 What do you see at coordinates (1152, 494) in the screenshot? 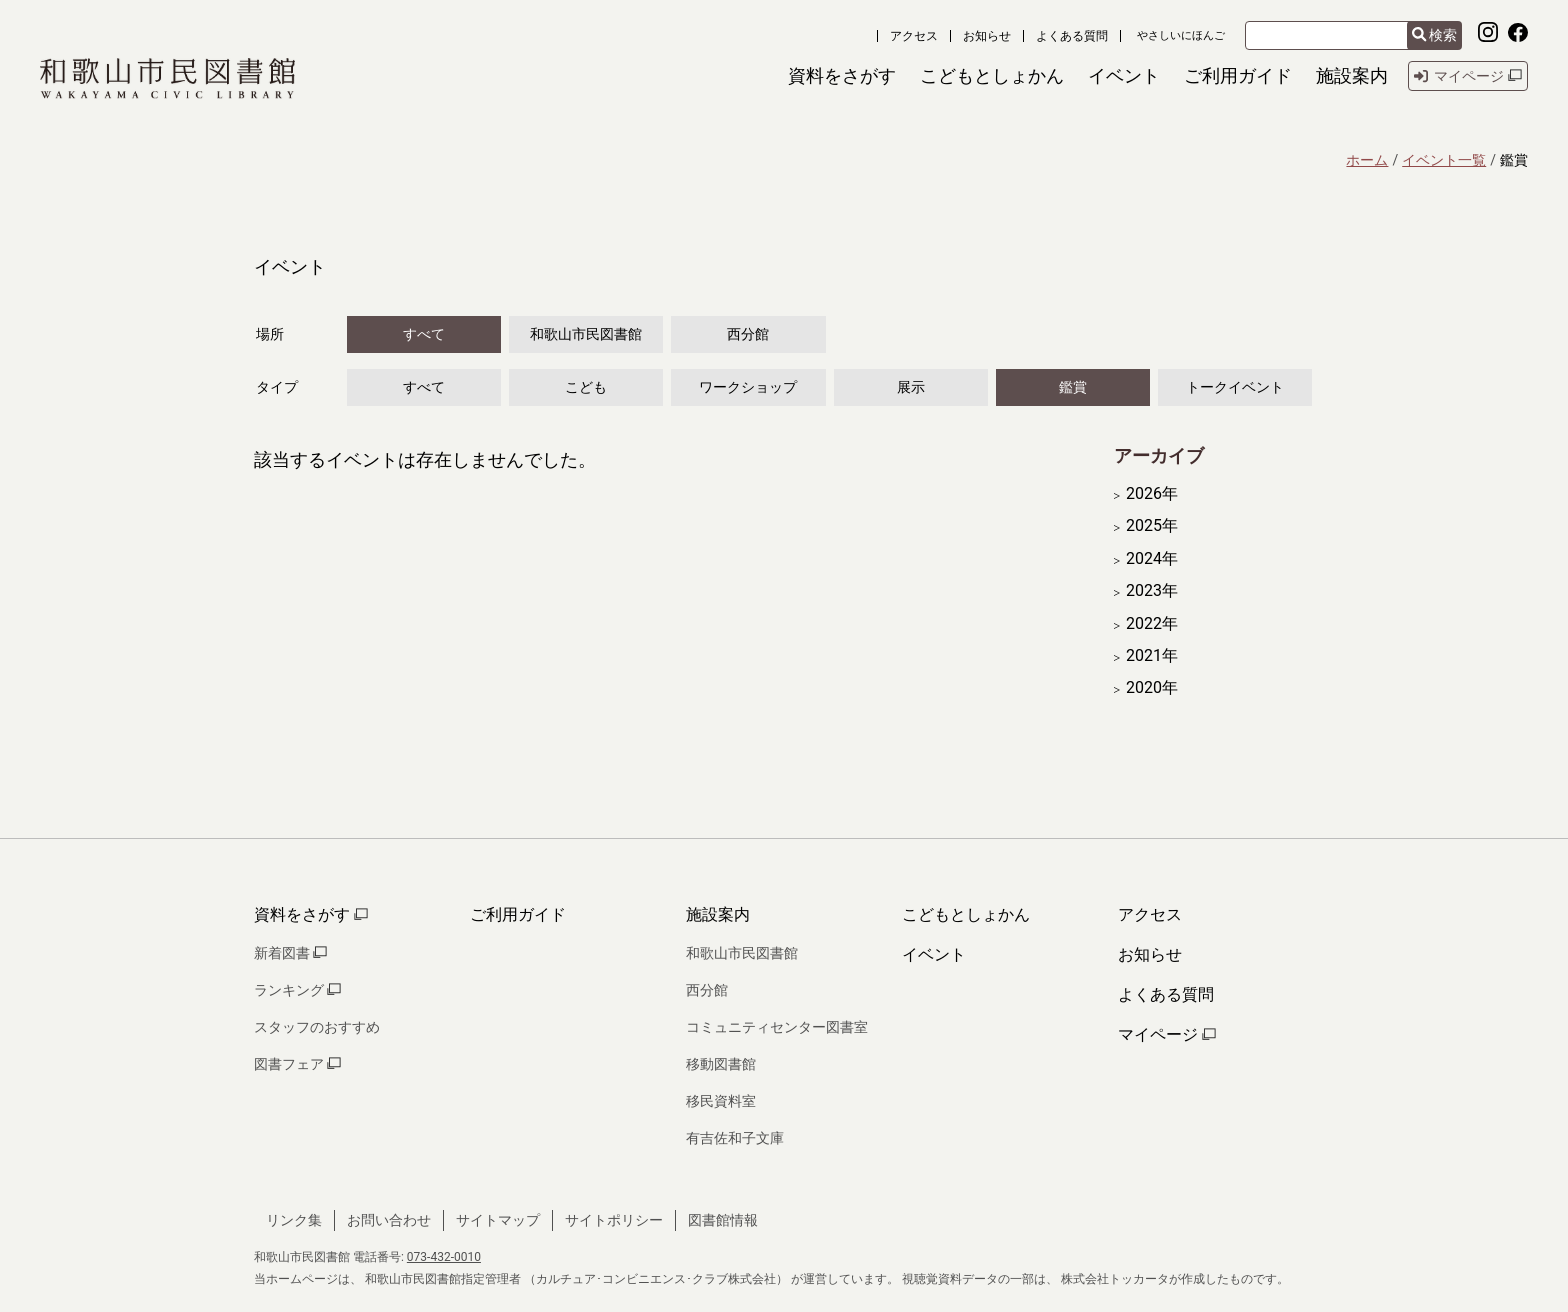
I see `2026年 [開く]` at bounding box center [1152, 494].